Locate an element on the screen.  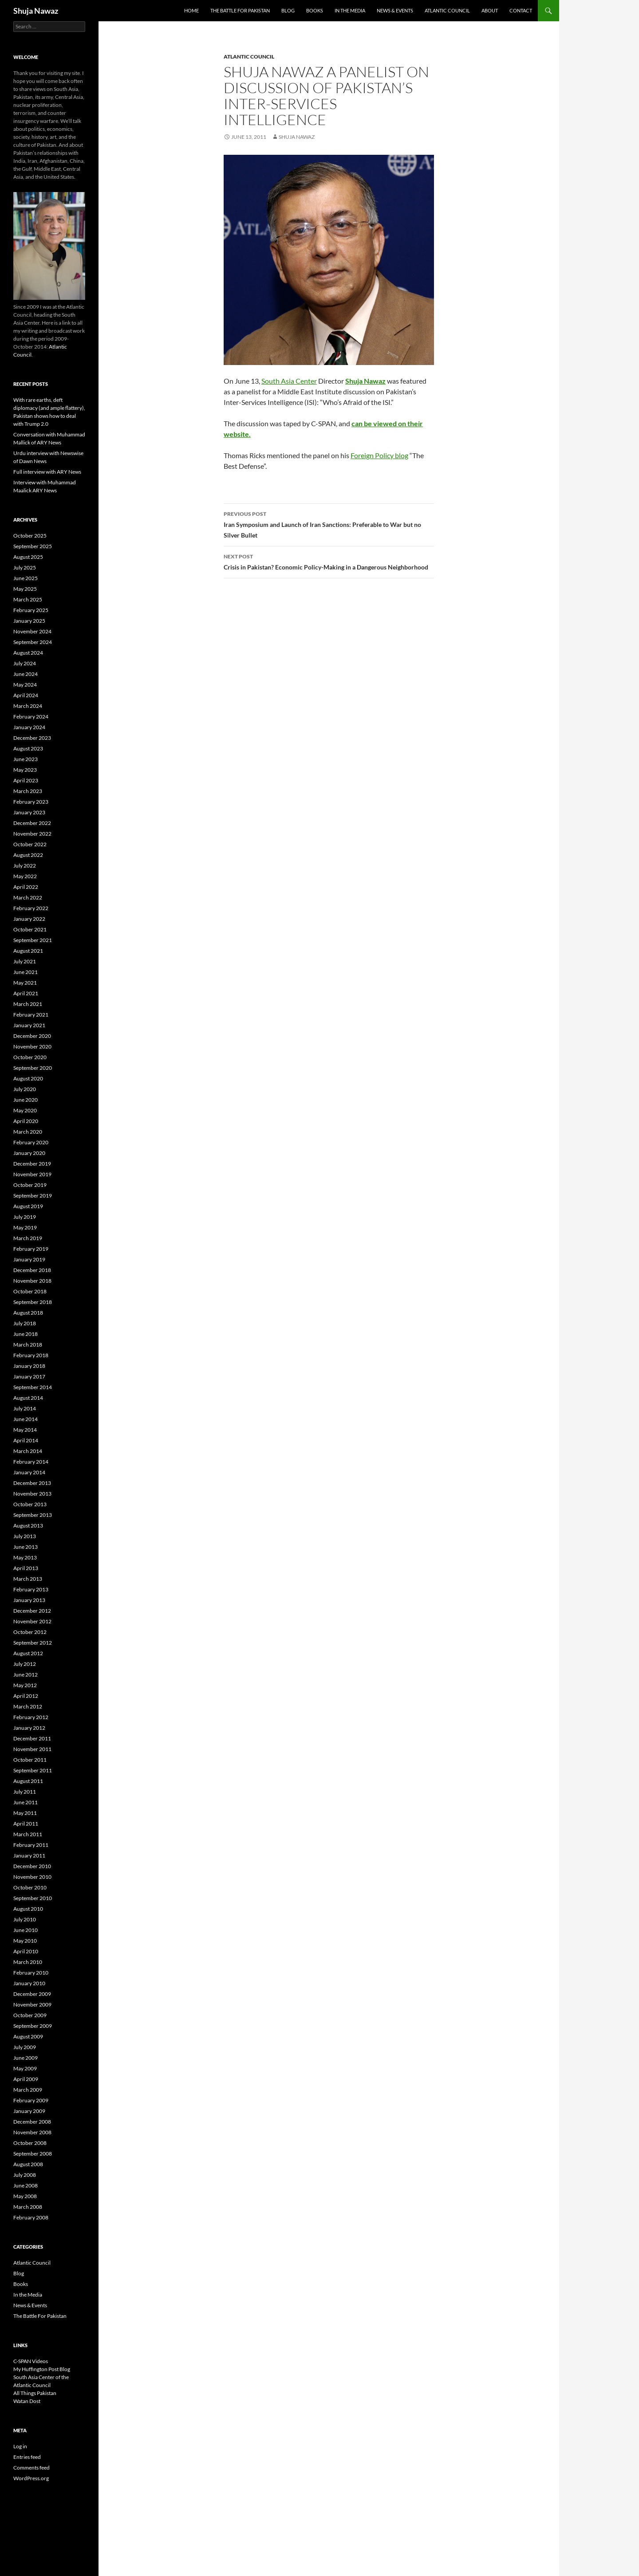
October 2013 is located at coordinates (30, 1504).